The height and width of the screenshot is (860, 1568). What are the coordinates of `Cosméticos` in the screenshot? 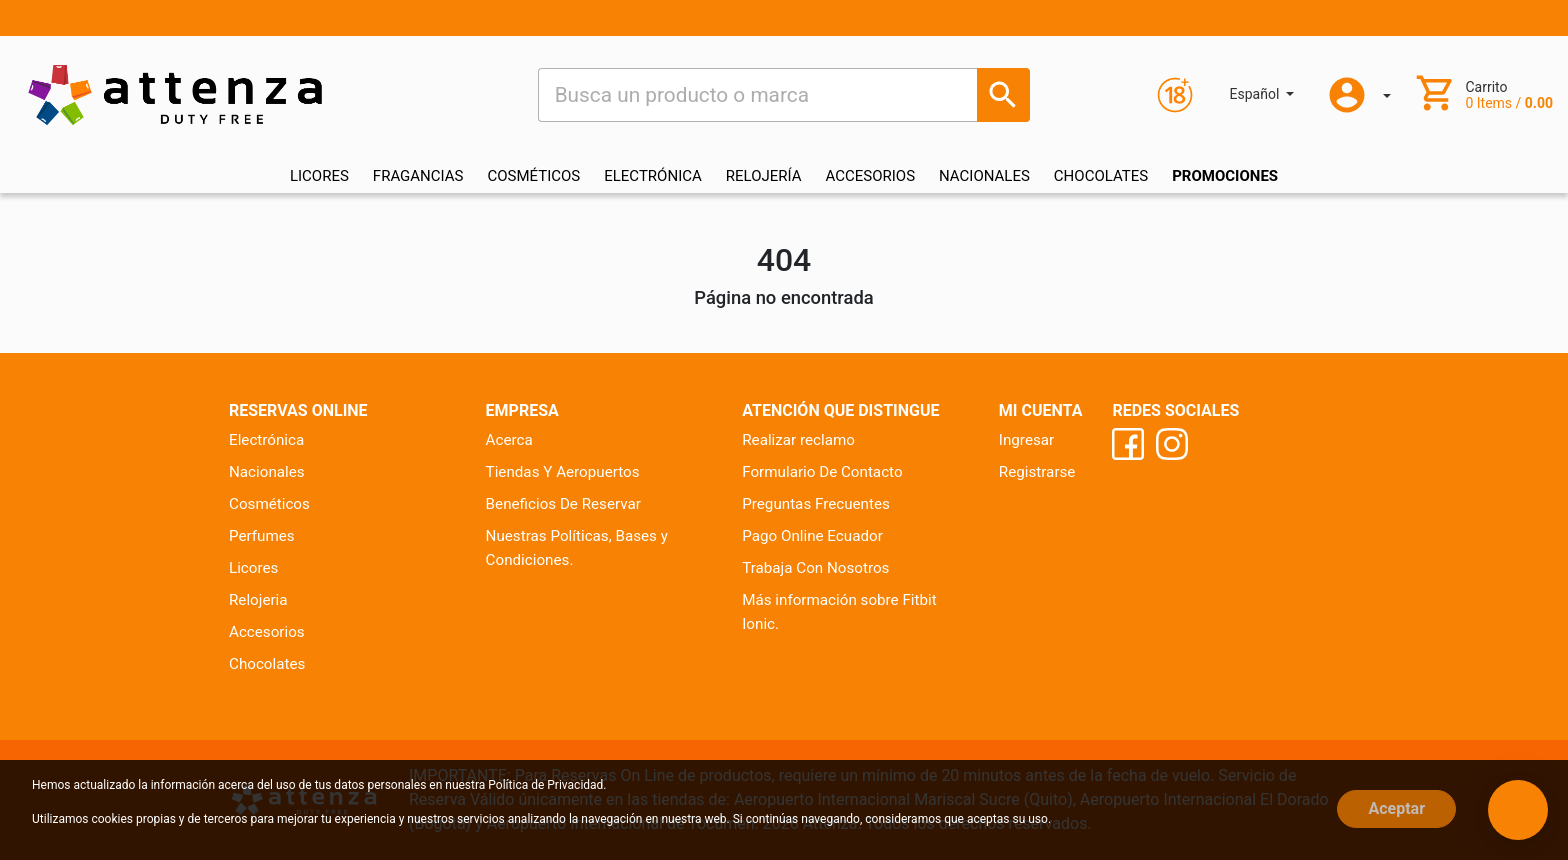 It's located at (269, 504).